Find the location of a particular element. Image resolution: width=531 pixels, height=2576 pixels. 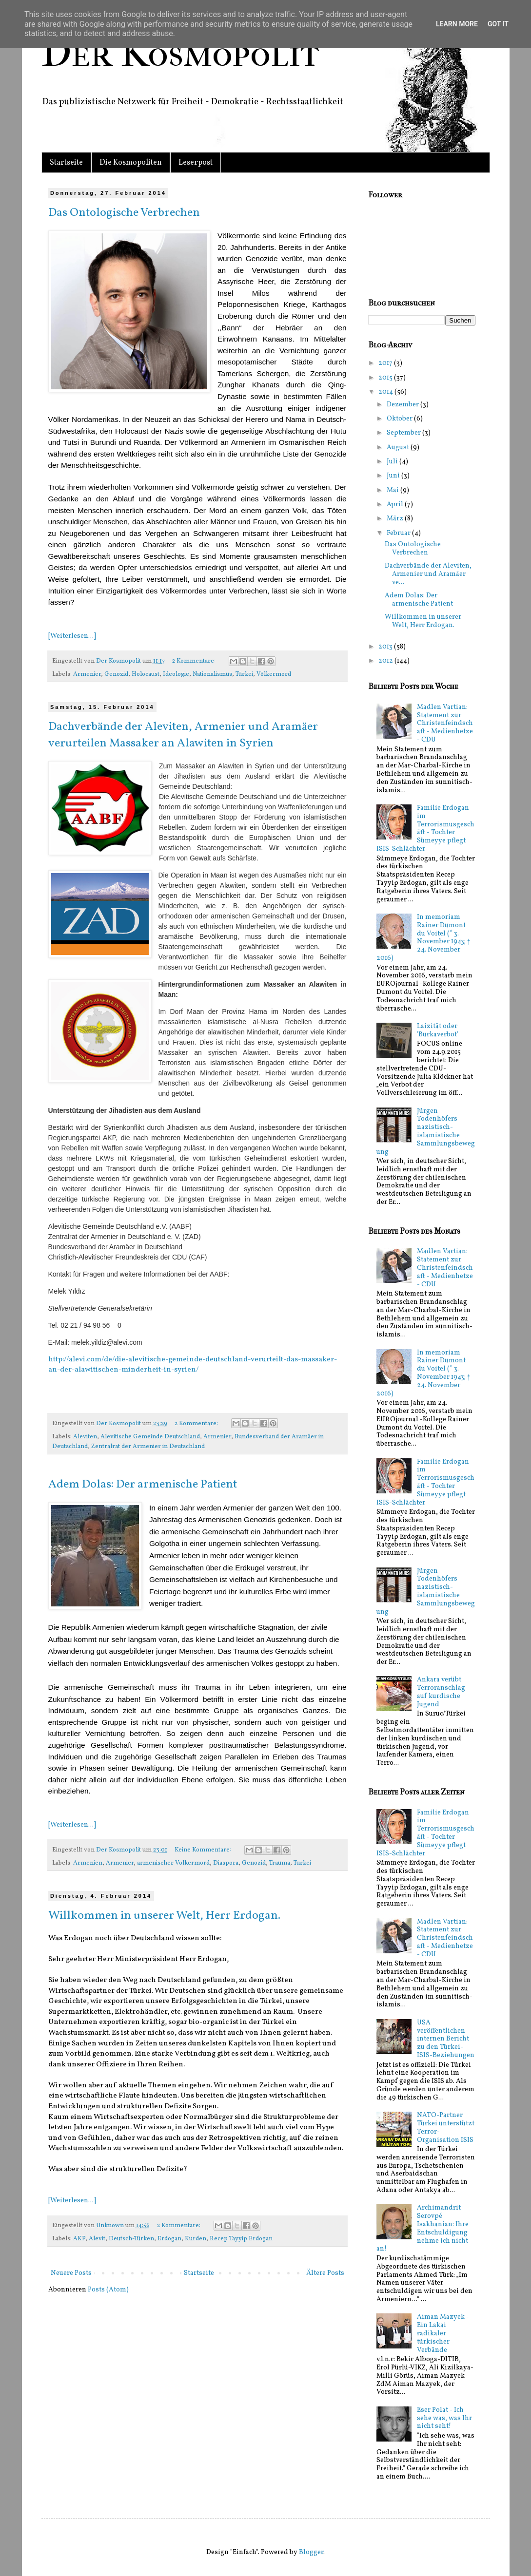

April is located at coordinates (396, 504).